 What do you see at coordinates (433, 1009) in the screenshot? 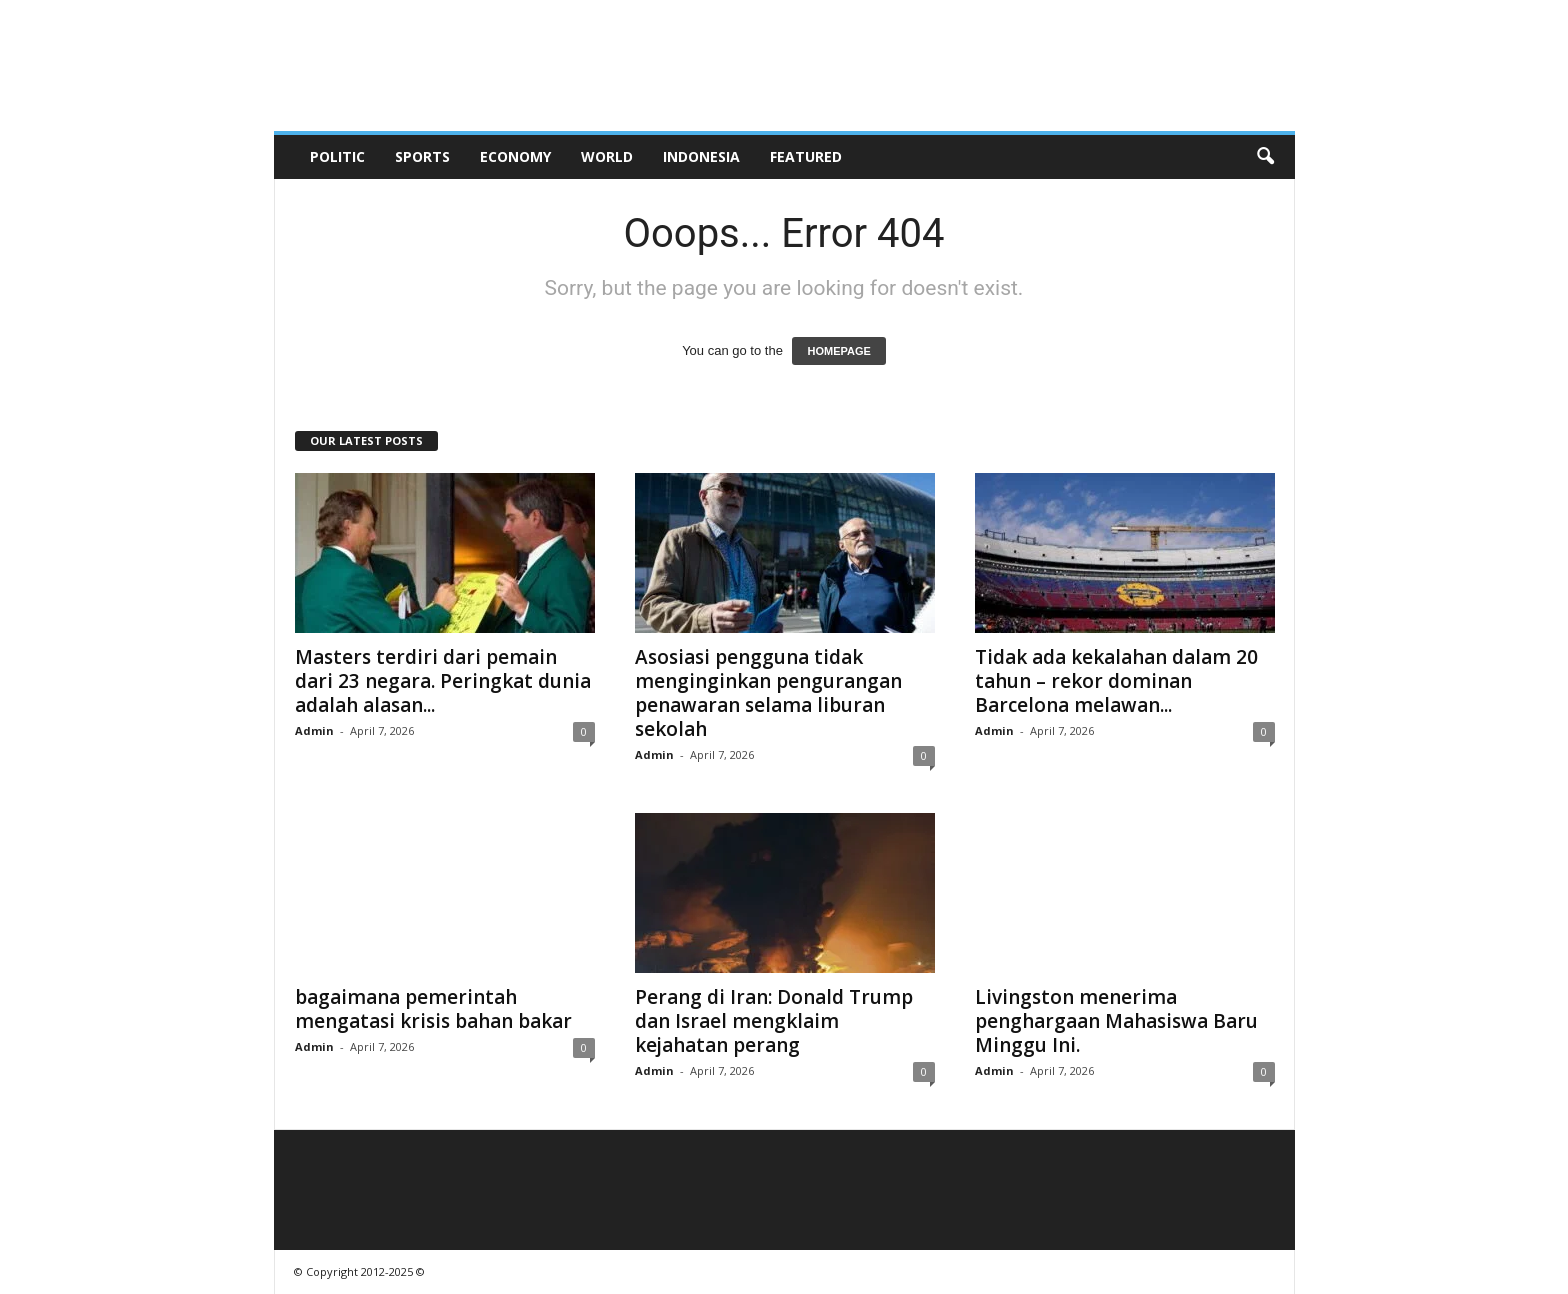
I see `bagaimana pemerintah mengatasi krisis bahan bakar` at bounding box center [433, 1009].